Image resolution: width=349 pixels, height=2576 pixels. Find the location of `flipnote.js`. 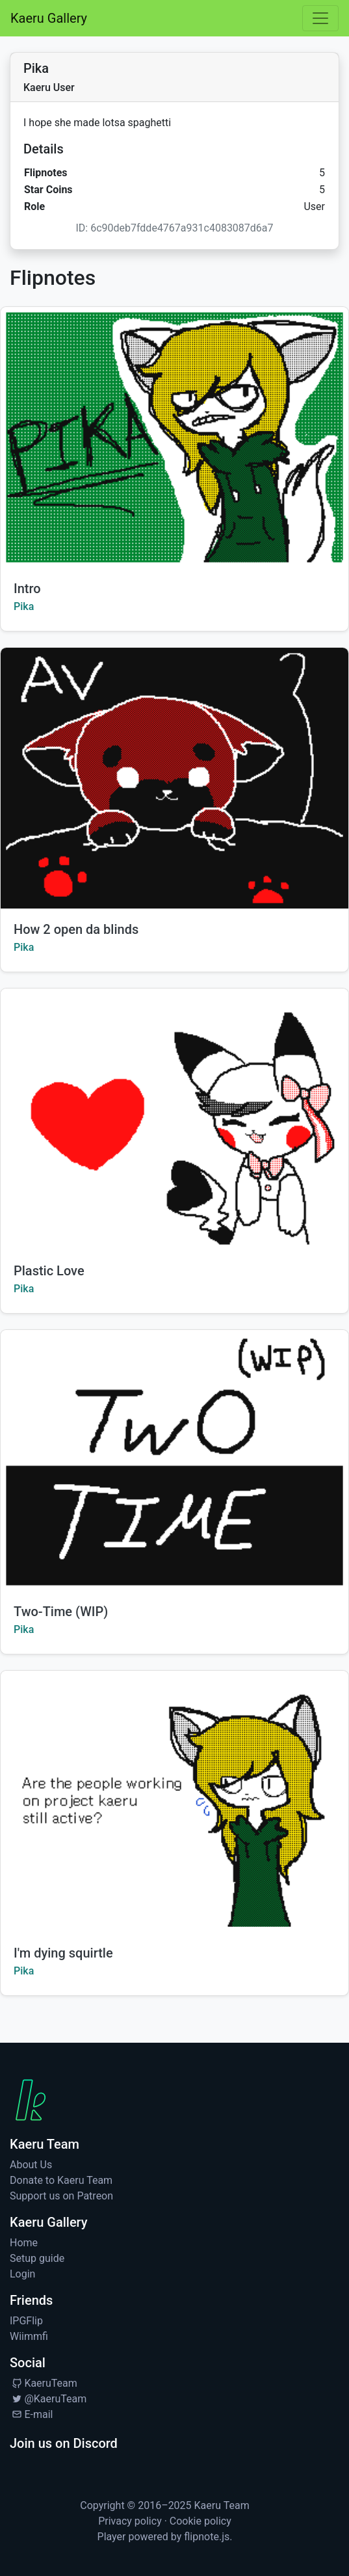

flipnote.js is located at coordinates (206, 2536).